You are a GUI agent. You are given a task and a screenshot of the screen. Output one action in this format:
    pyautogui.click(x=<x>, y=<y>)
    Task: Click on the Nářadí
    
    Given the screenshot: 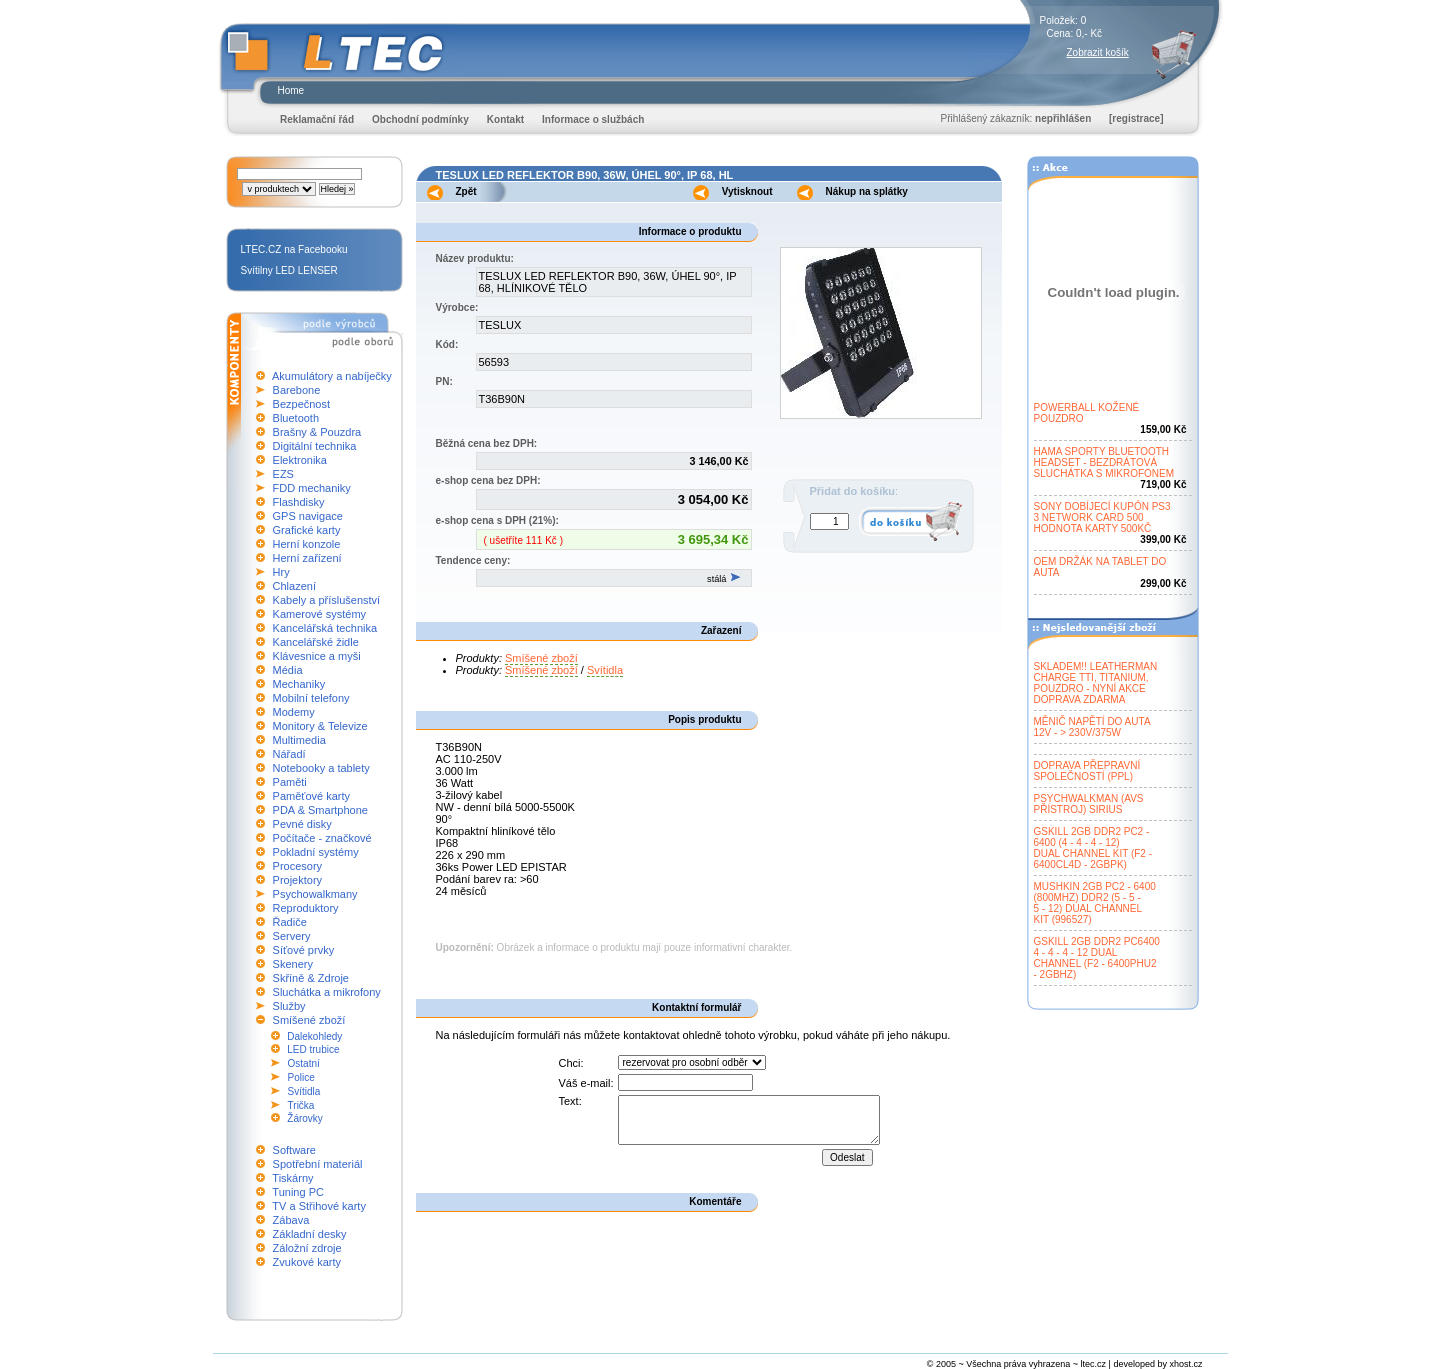 What is the action you would take?
    pyautogui.click(x=289, y=754)
    